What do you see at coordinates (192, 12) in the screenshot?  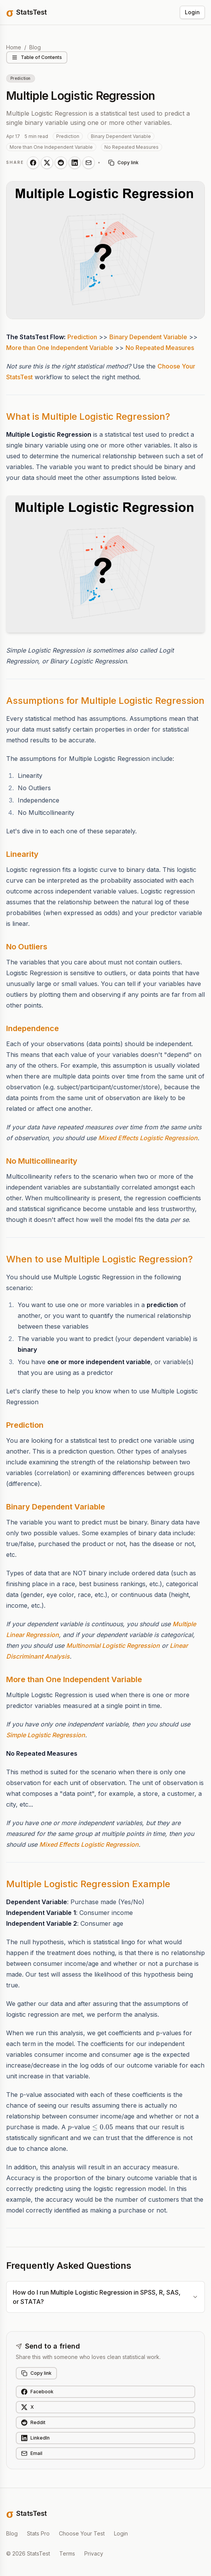 I see `Login` at bounding box center [192, 12].